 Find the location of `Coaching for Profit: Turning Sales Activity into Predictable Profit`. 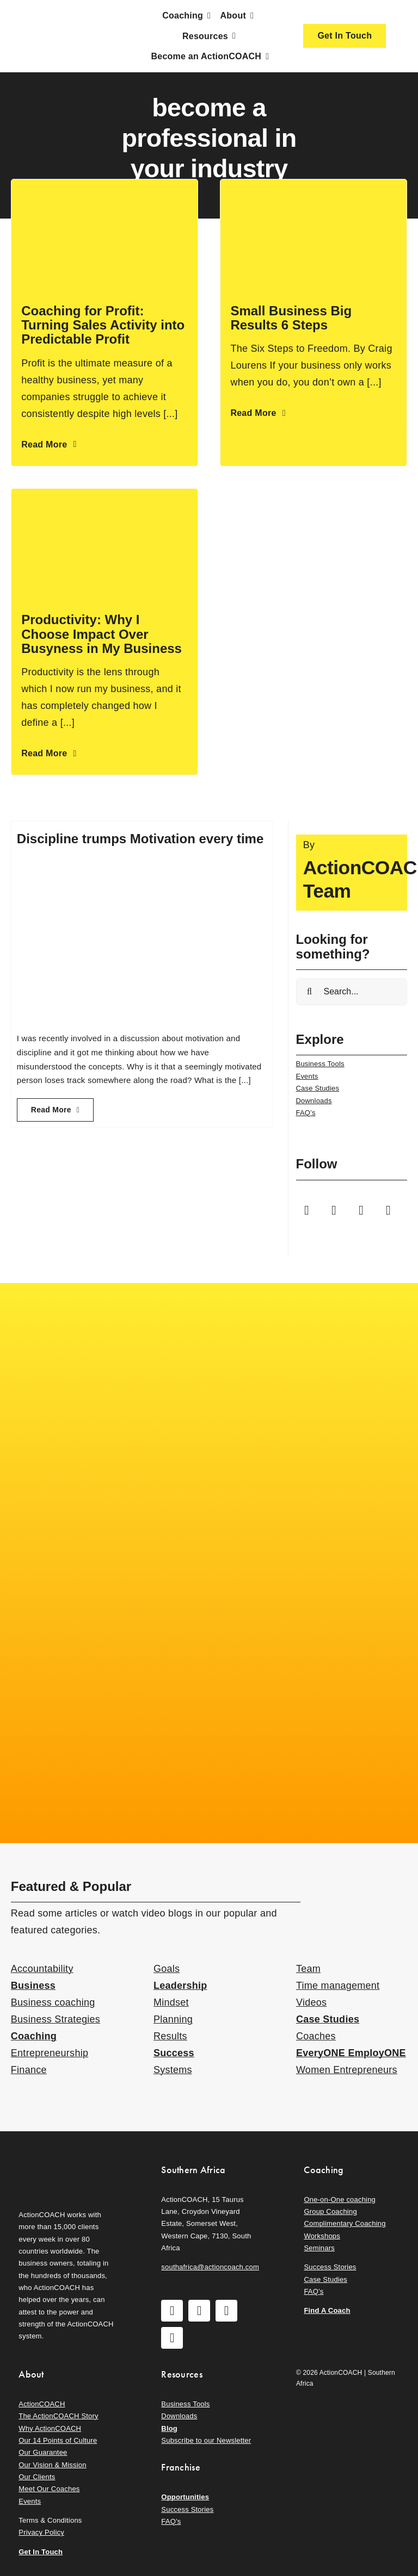

Coaching for Profit: Turning Sales Activity into Predictable Profit is located at coordinates (103, 325).